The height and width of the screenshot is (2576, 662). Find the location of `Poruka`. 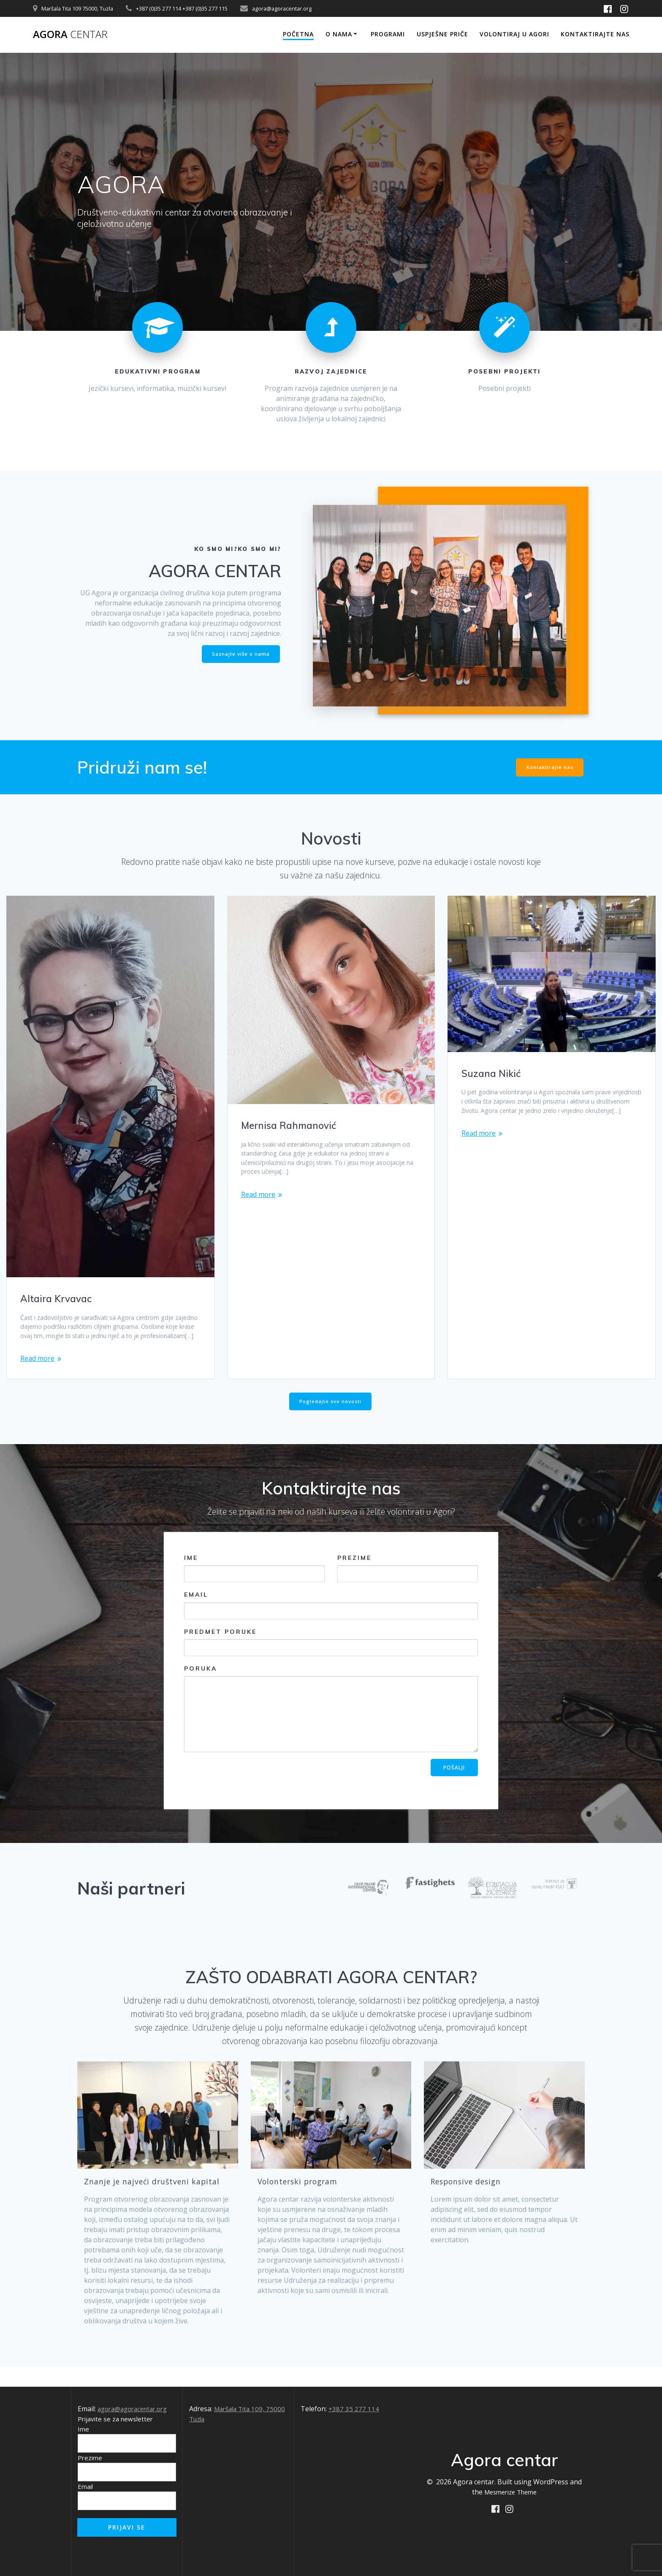

Poruka is located at coordinates (331, 1728).